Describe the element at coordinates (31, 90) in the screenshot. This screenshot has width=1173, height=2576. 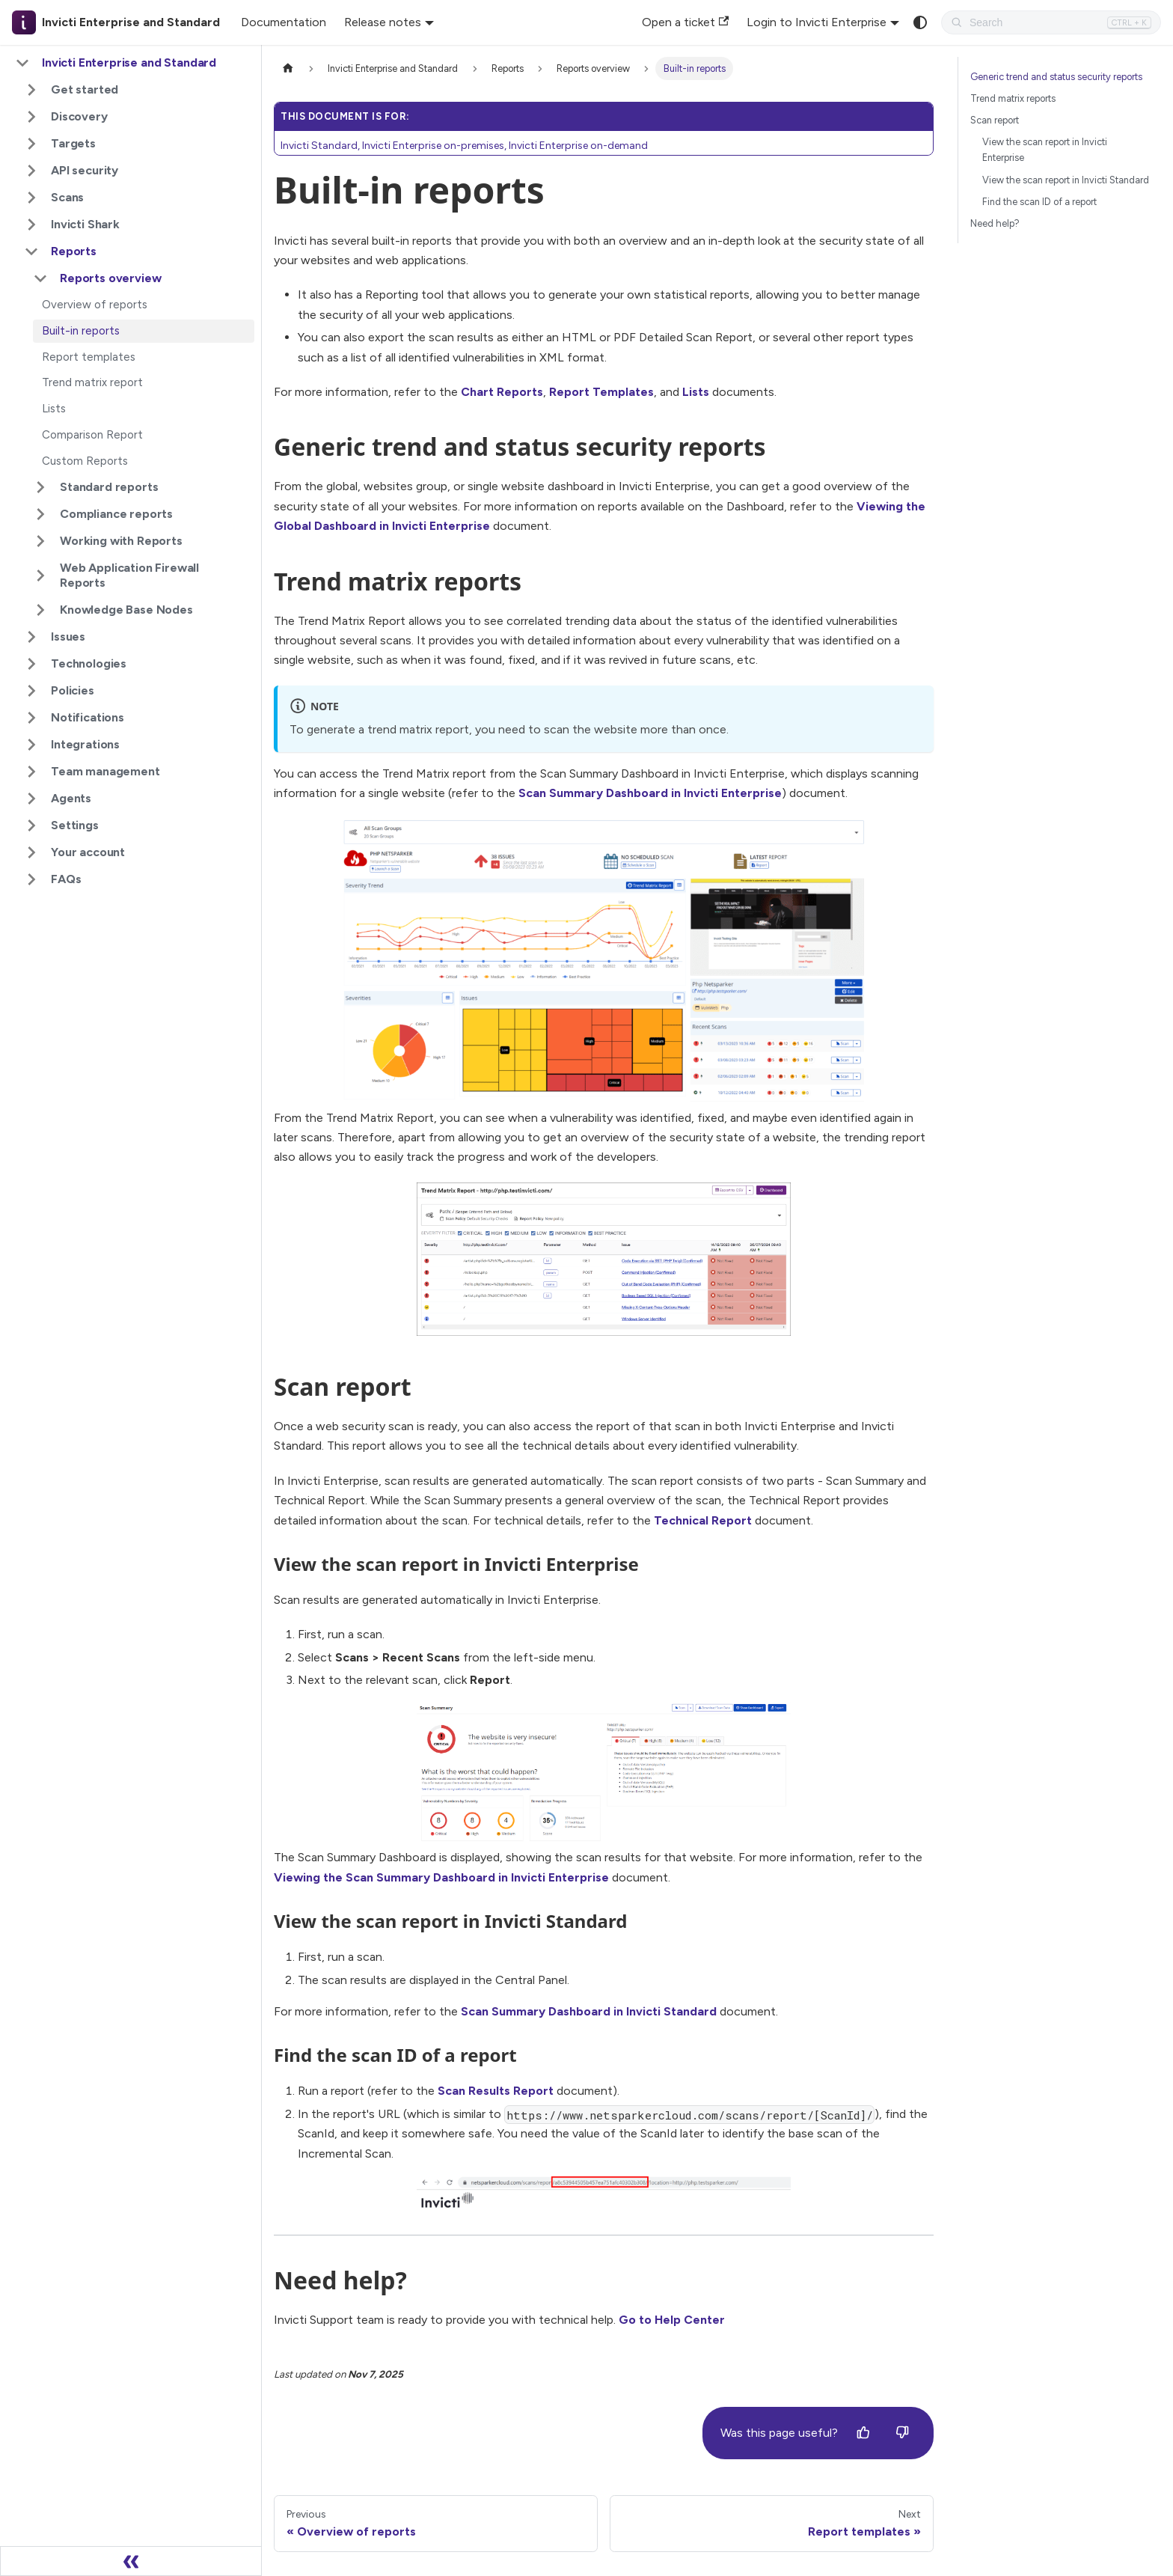
I see `[Expand sidebar category 'Get started']` at that location.